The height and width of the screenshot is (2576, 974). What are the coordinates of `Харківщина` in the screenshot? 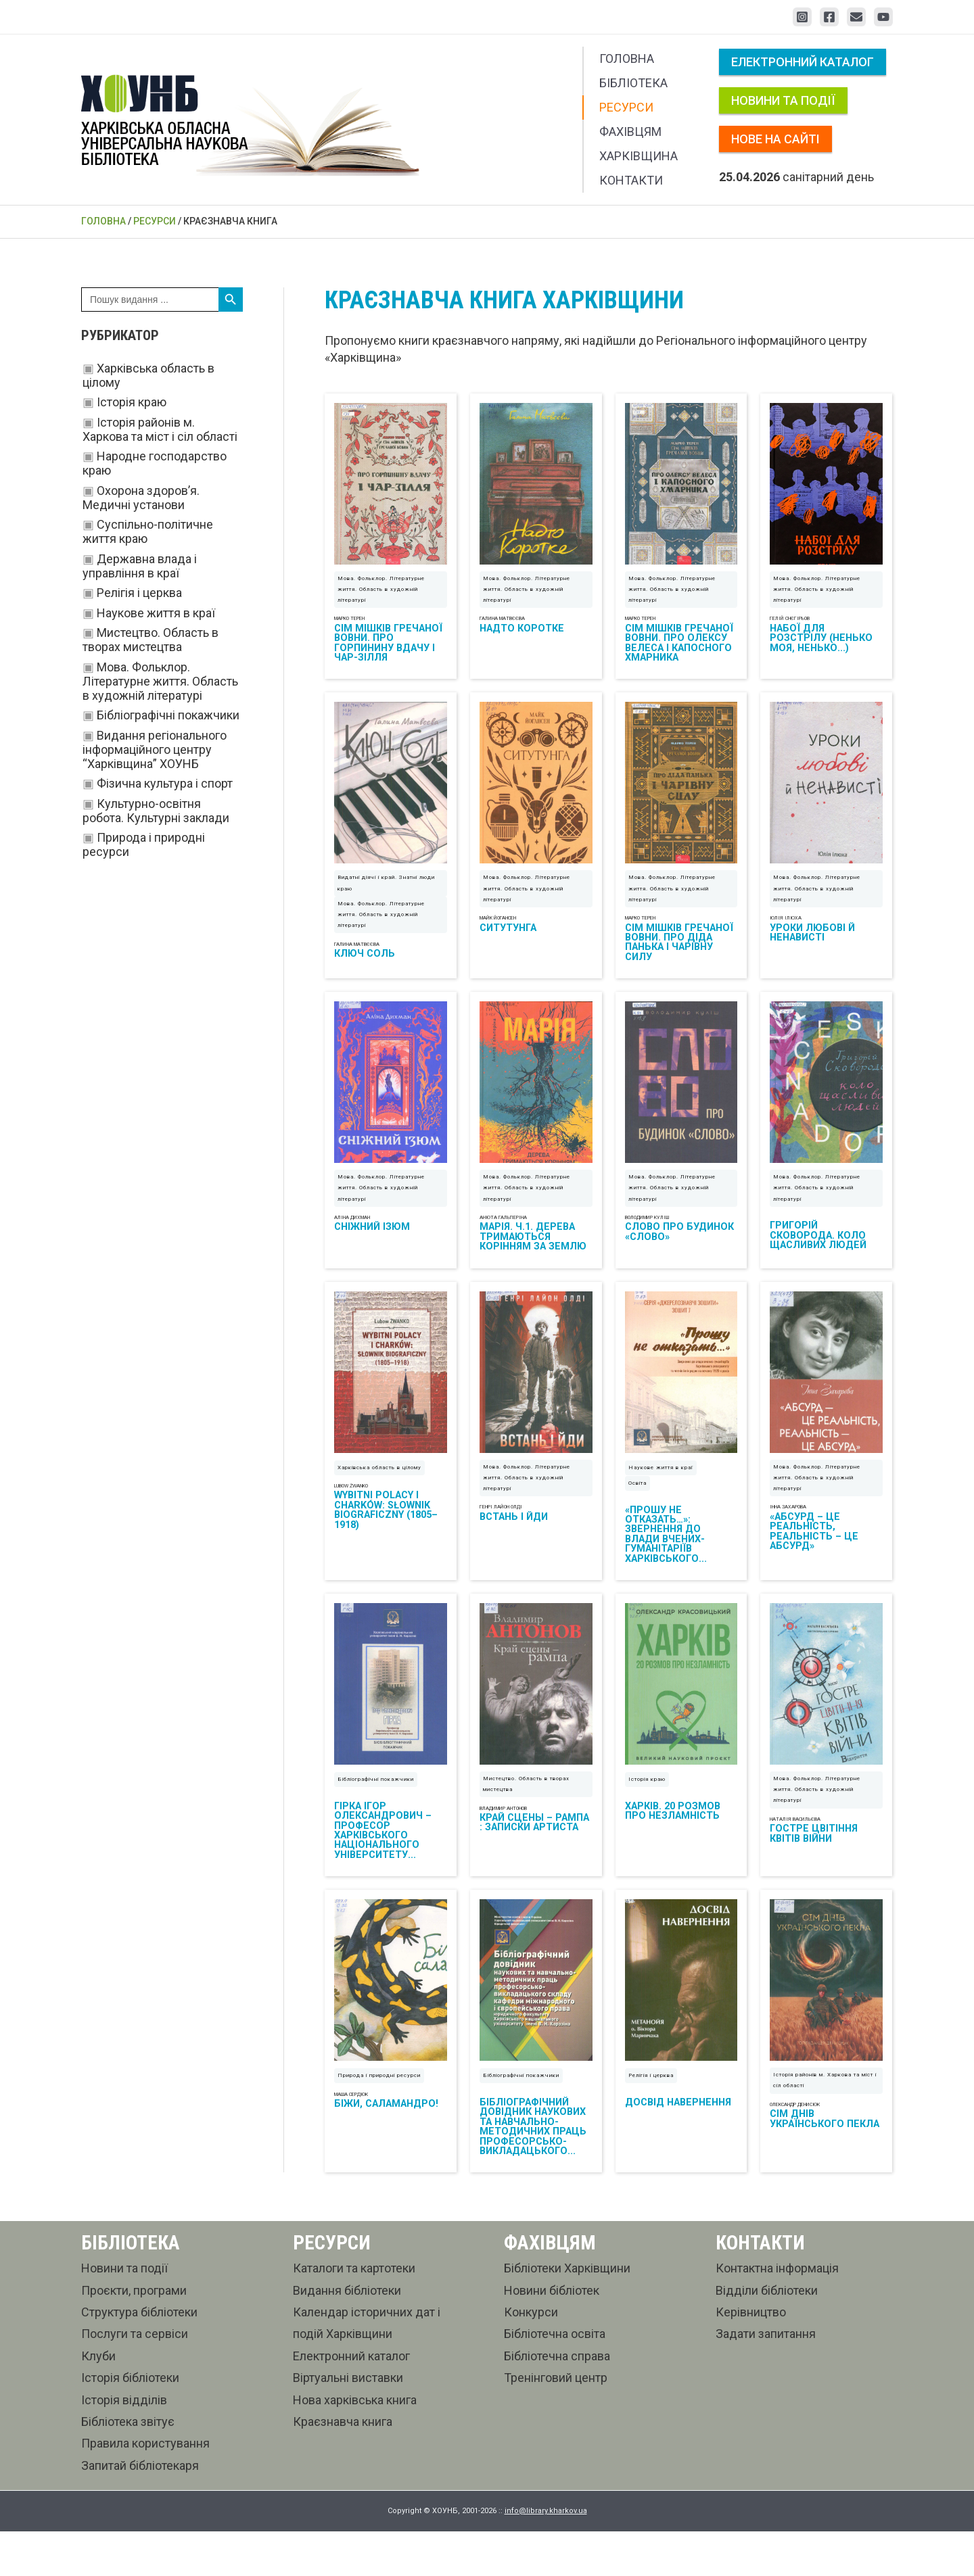 It's located at (638, 156).